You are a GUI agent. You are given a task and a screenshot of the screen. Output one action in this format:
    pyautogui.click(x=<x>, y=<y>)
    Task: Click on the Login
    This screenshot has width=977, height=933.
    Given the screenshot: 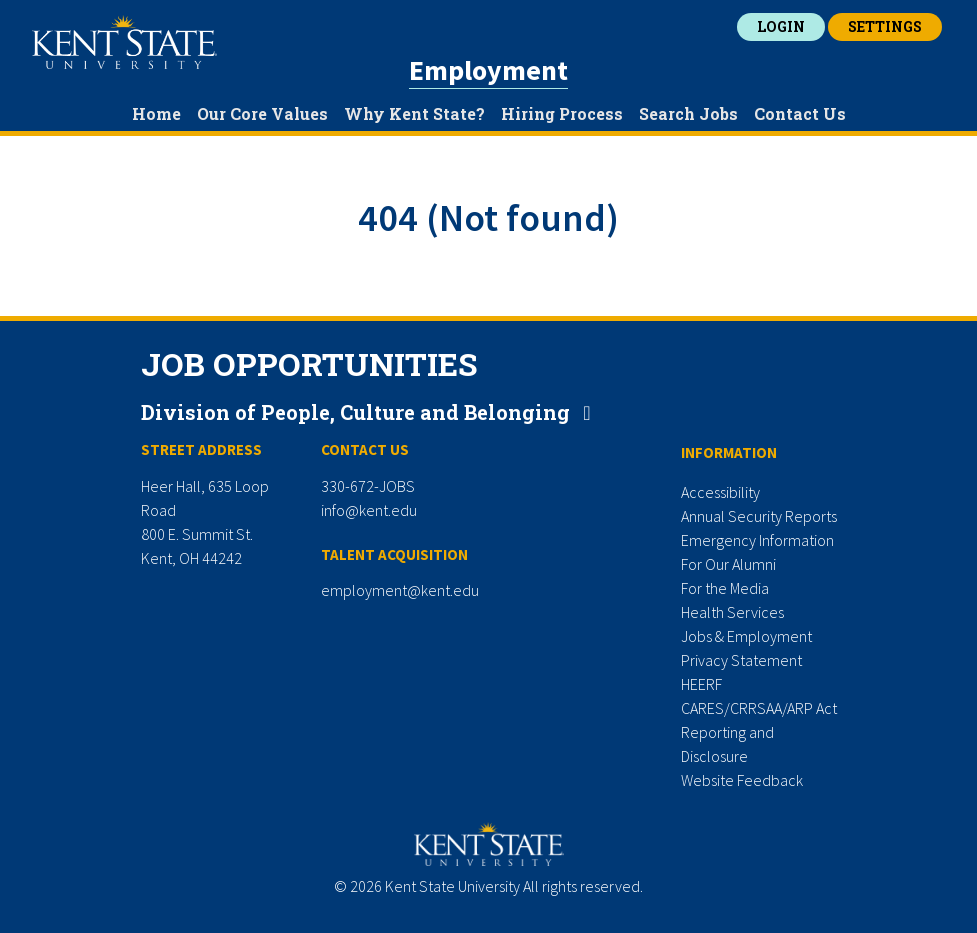 What is the action you would take?
    pyautogui.click(x=781, y=26)
    